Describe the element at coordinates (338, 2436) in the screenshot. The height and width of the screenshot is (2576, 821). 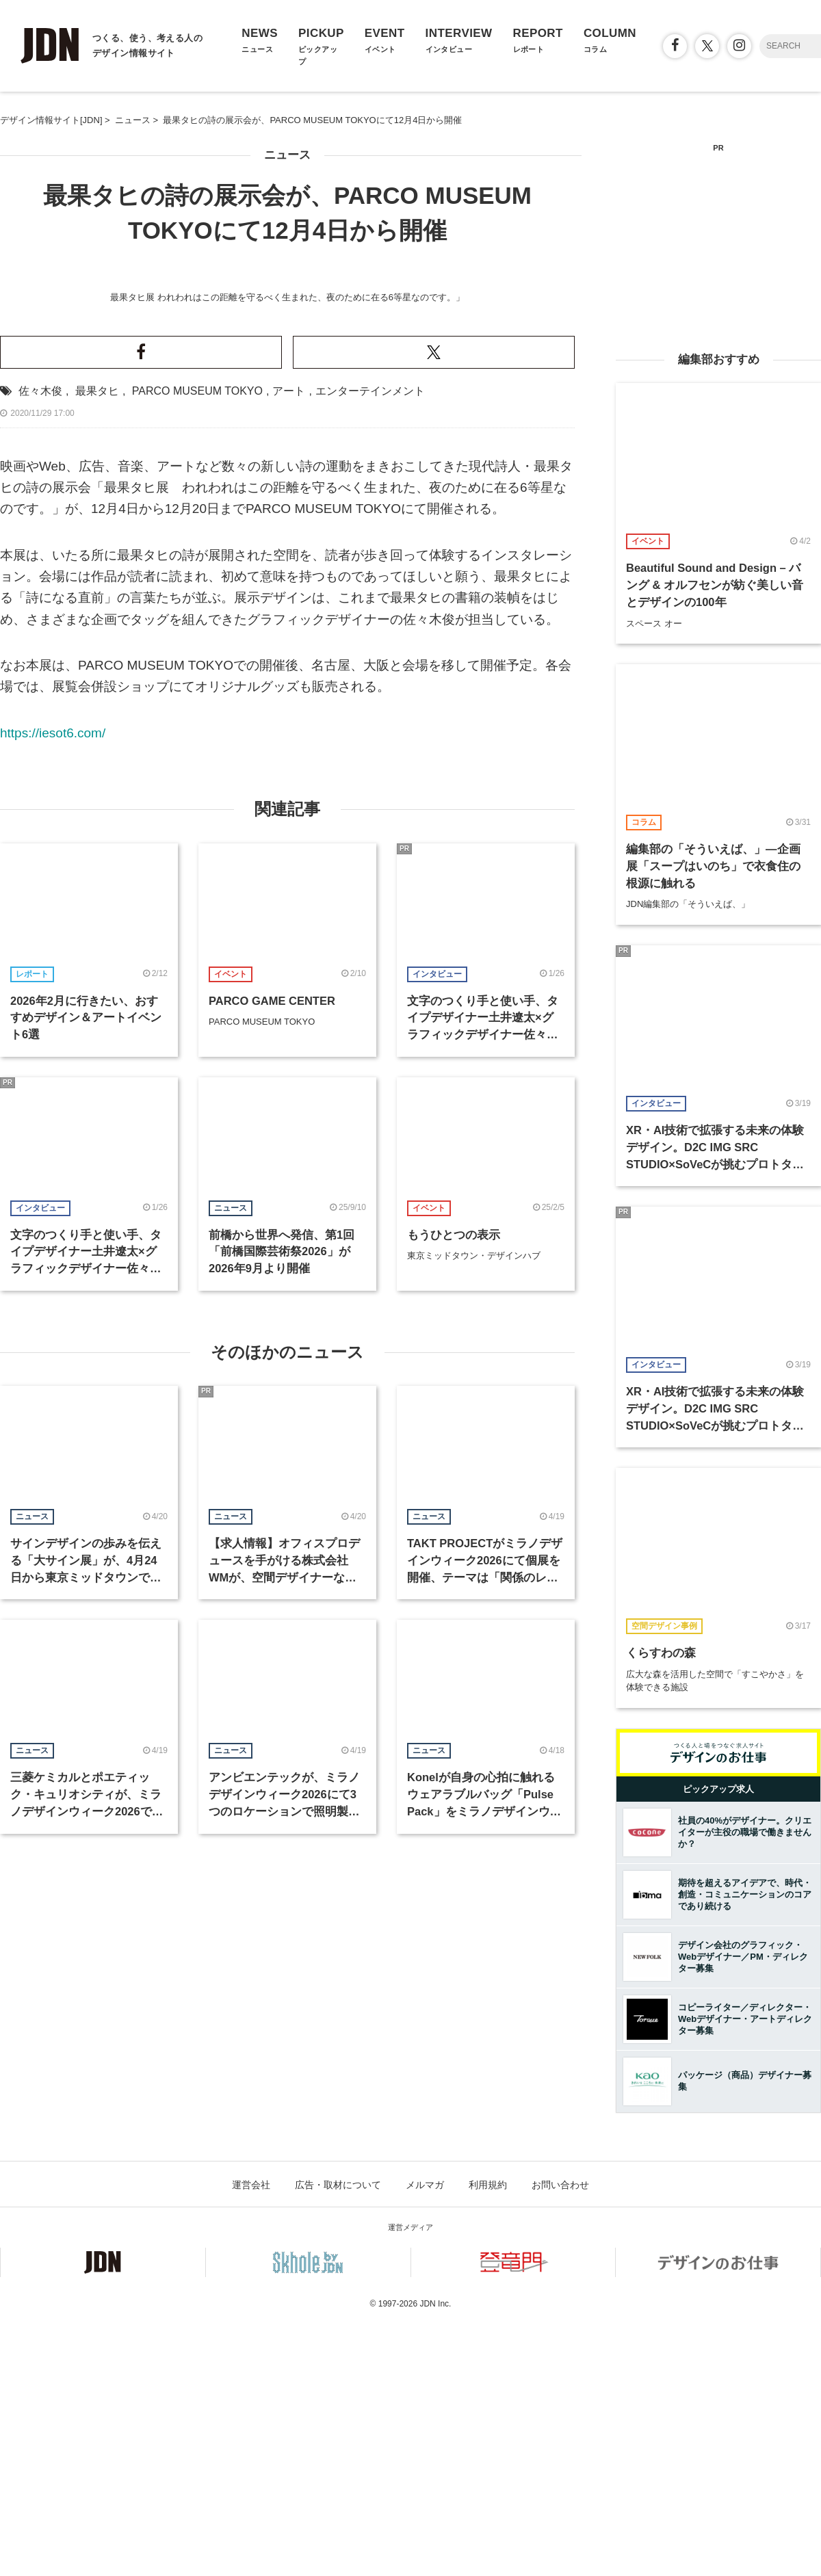
I see `広告・取材について` at that location.